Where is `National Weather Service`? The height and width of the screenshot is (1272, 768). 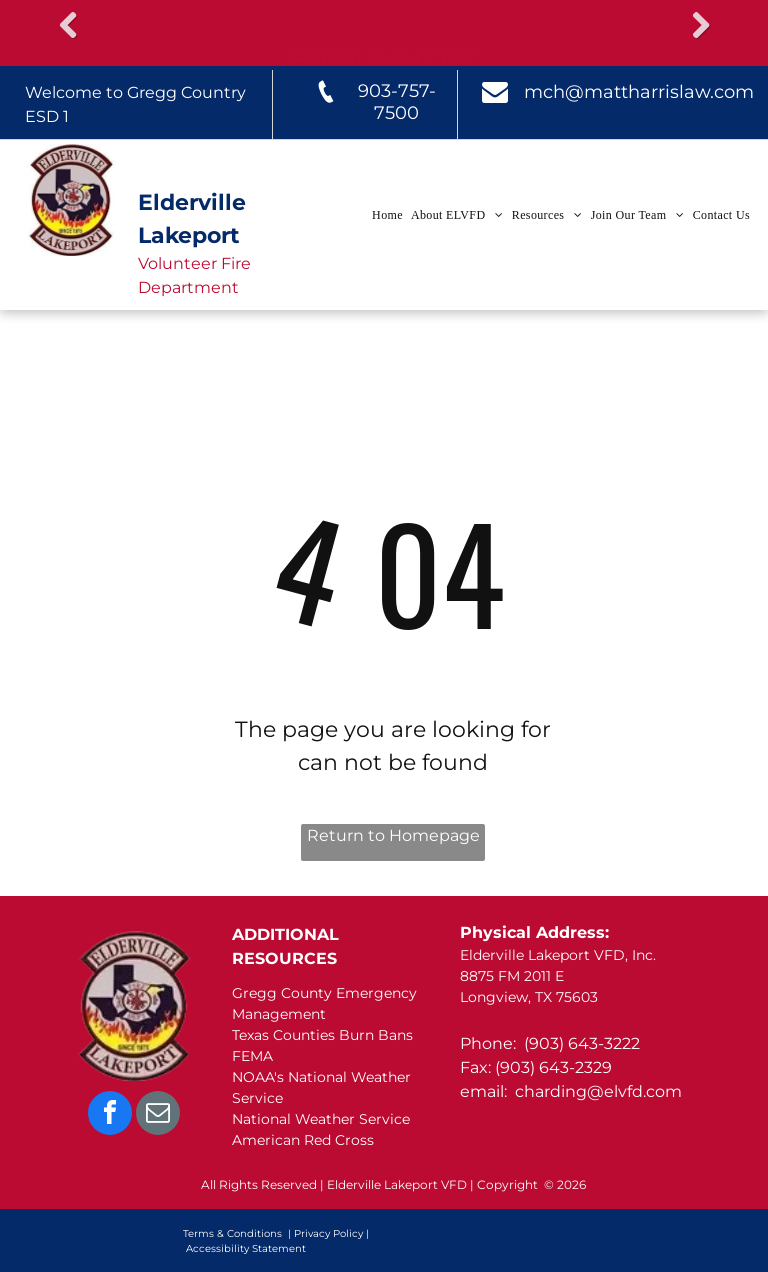 National Weather Service is located at coordinates (321, 1119).